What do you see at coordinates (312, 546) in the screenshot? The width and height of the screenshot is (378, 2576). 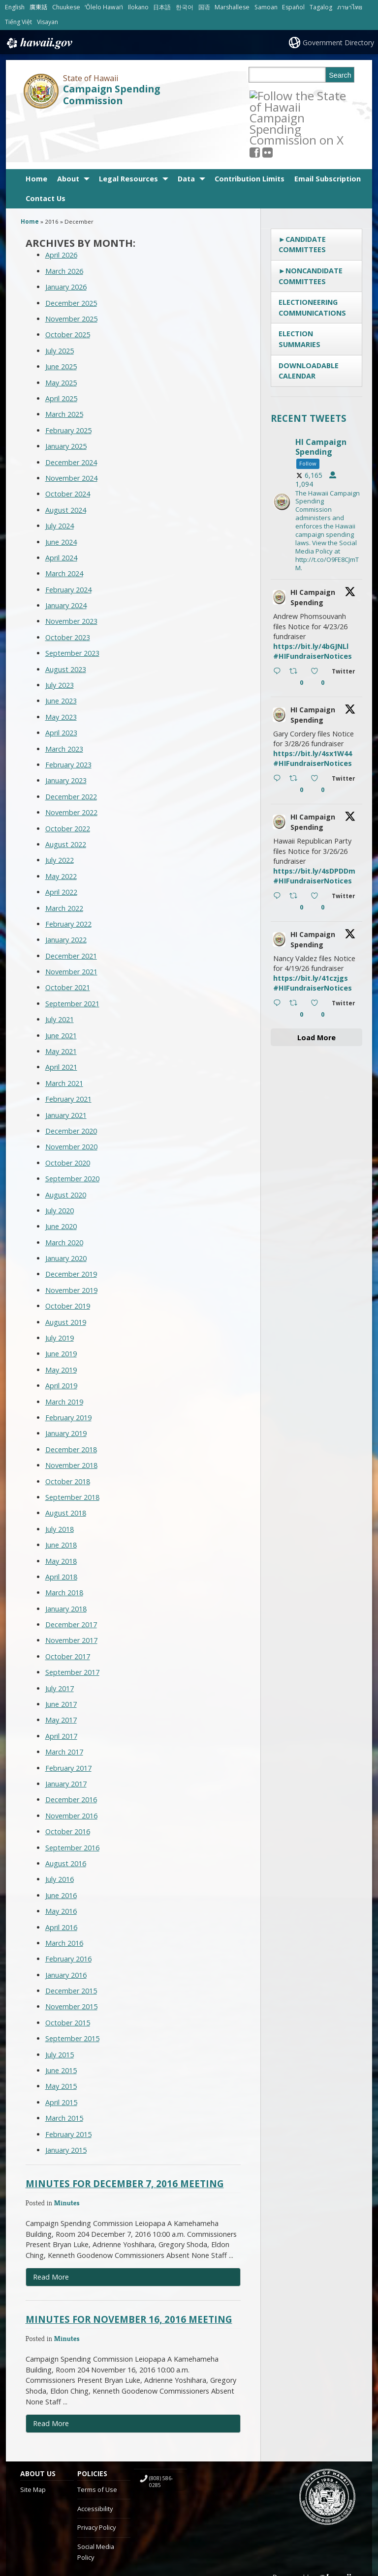 I see `HI Campaign Spending [HI Campaign Spending, opens in a new window]` at bounding box center [312, 546].